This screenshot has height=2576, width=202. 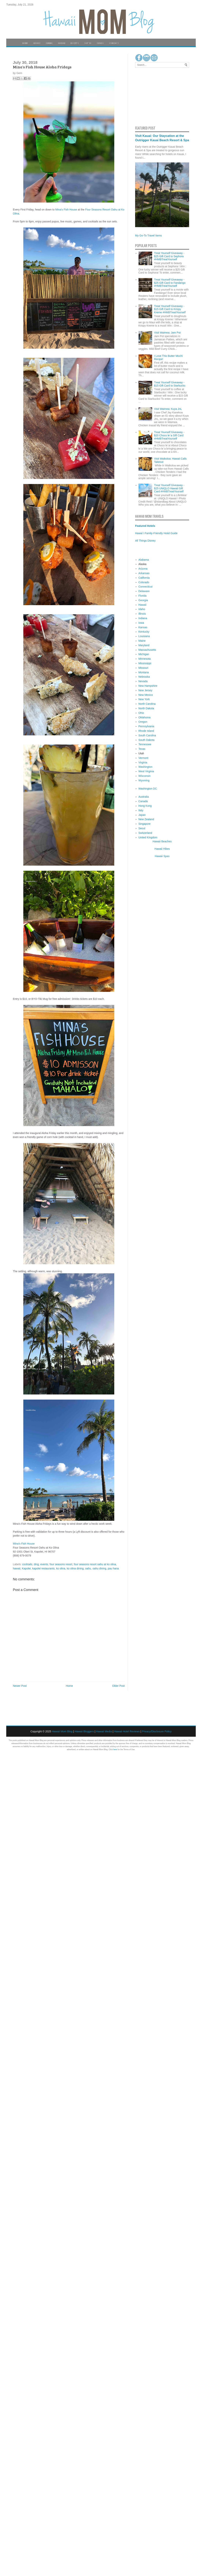 What do you see at coordinates (88, 1568) in the screenshot?
I see `oahu` at bounding box center [88, 1568].